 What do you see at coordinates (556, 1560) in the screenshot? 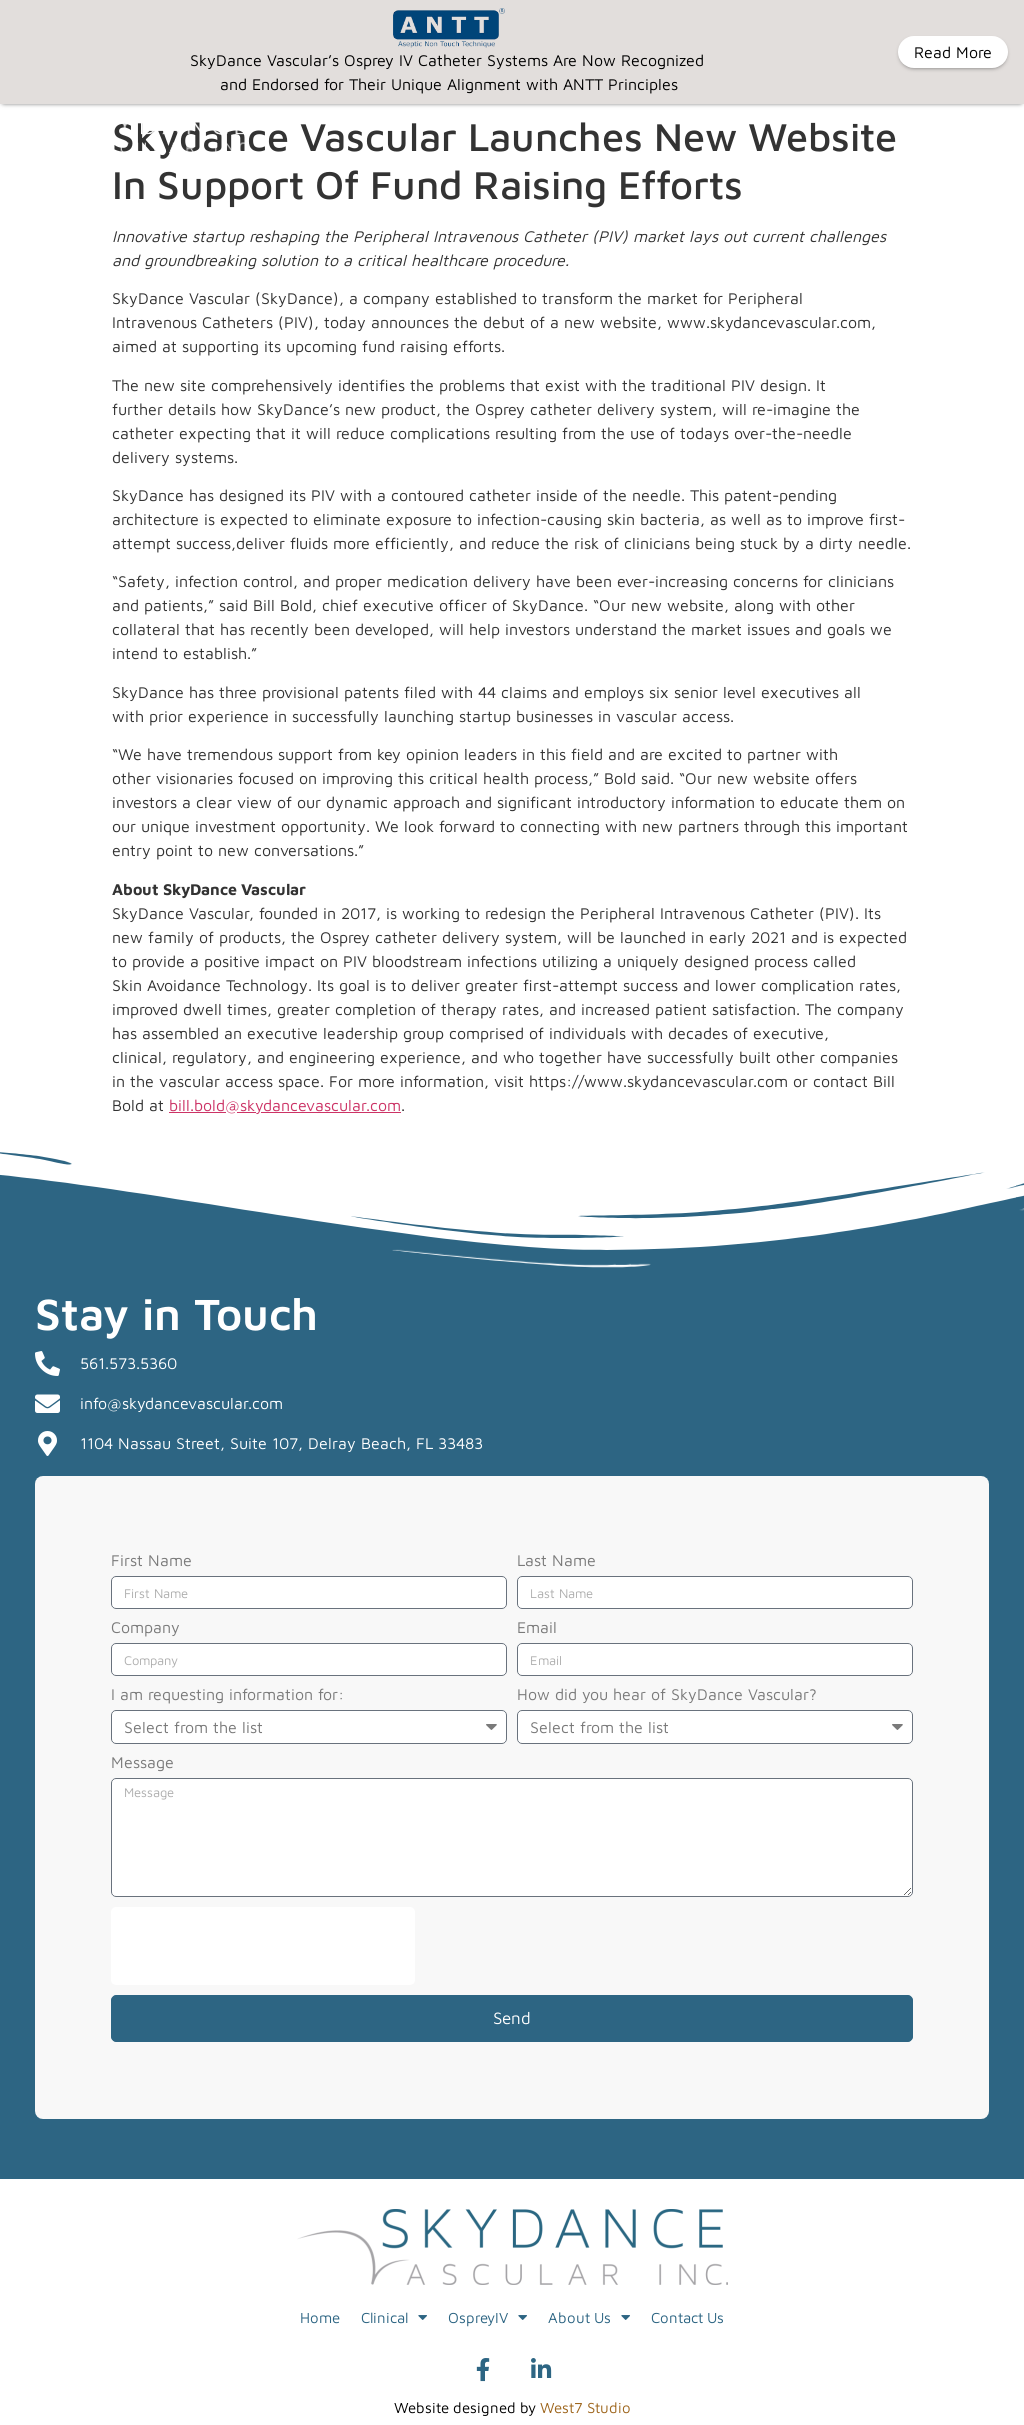
I see `Last Name` at bounding box center [556, 1560].